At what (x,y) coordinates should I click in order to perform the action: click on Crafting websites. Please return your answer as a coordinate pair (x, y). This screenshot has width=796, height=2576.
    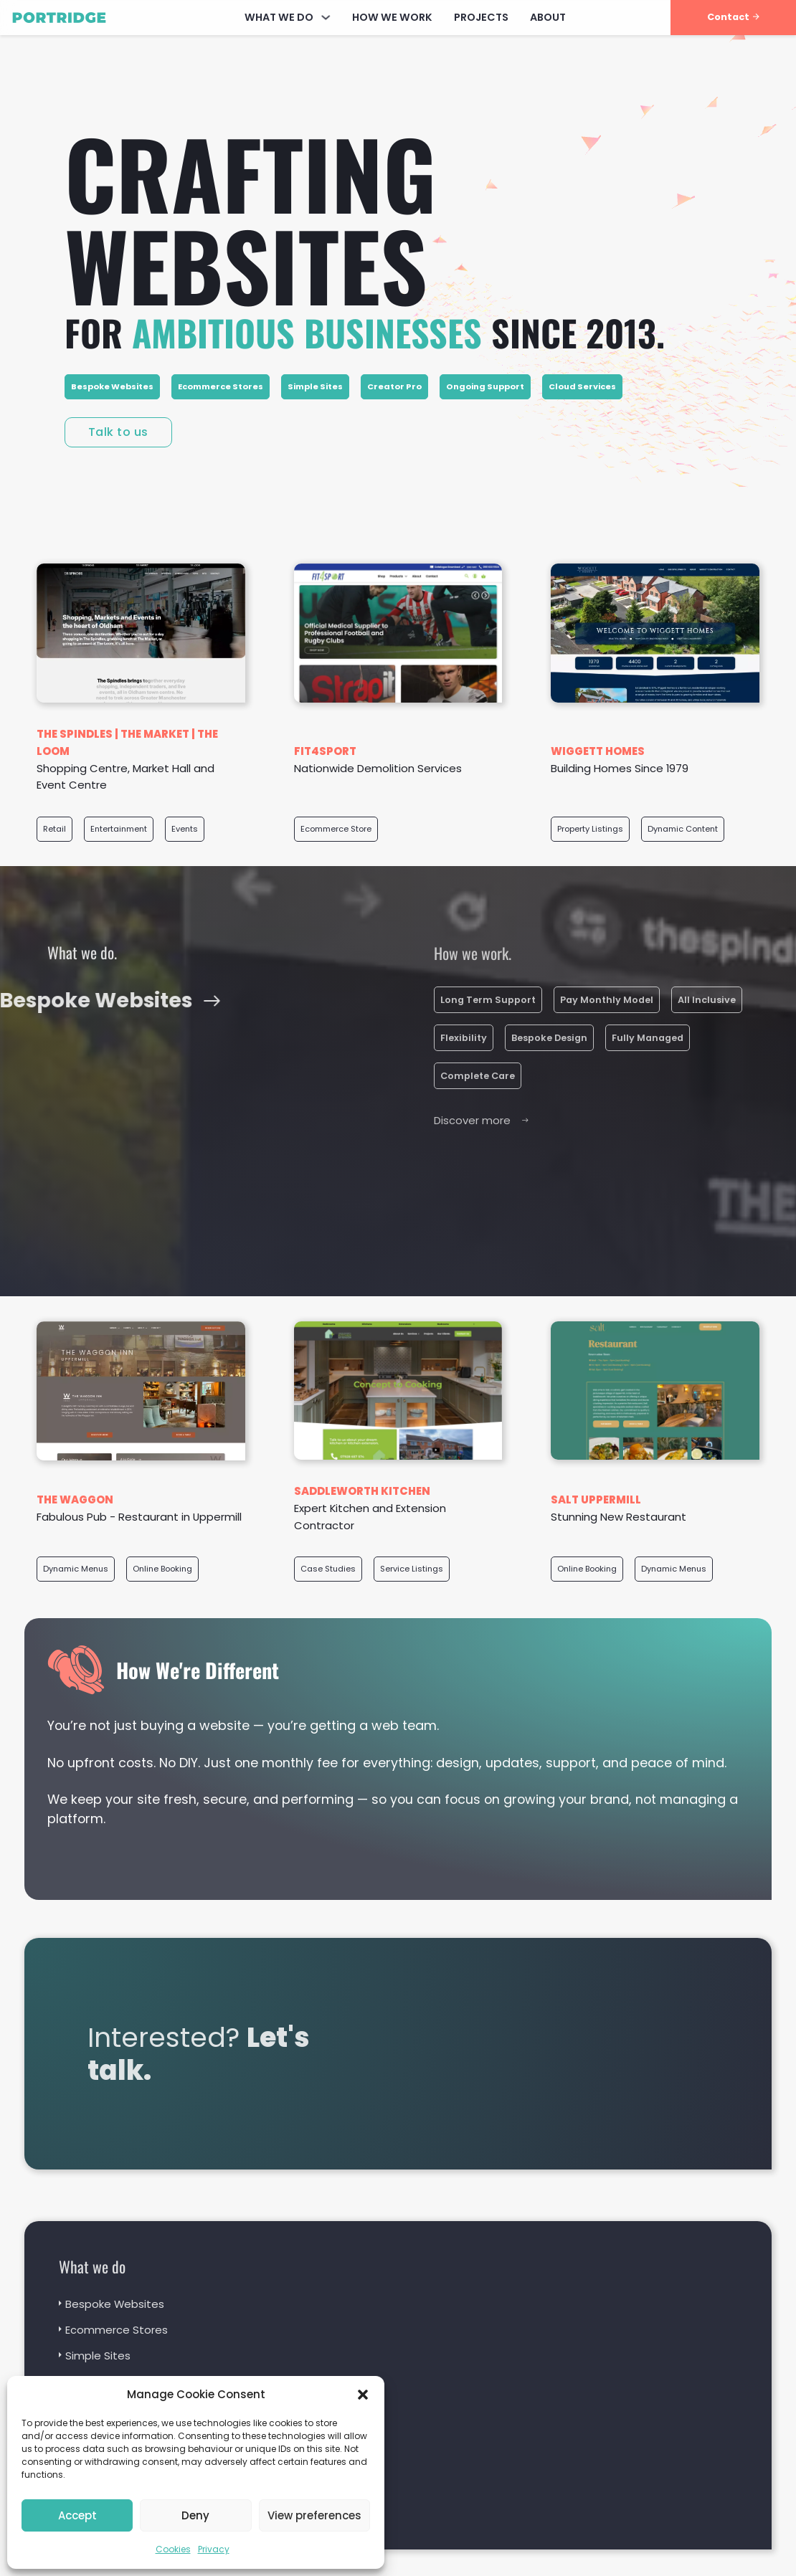
    Looking at the image, I should click on (251, 218).